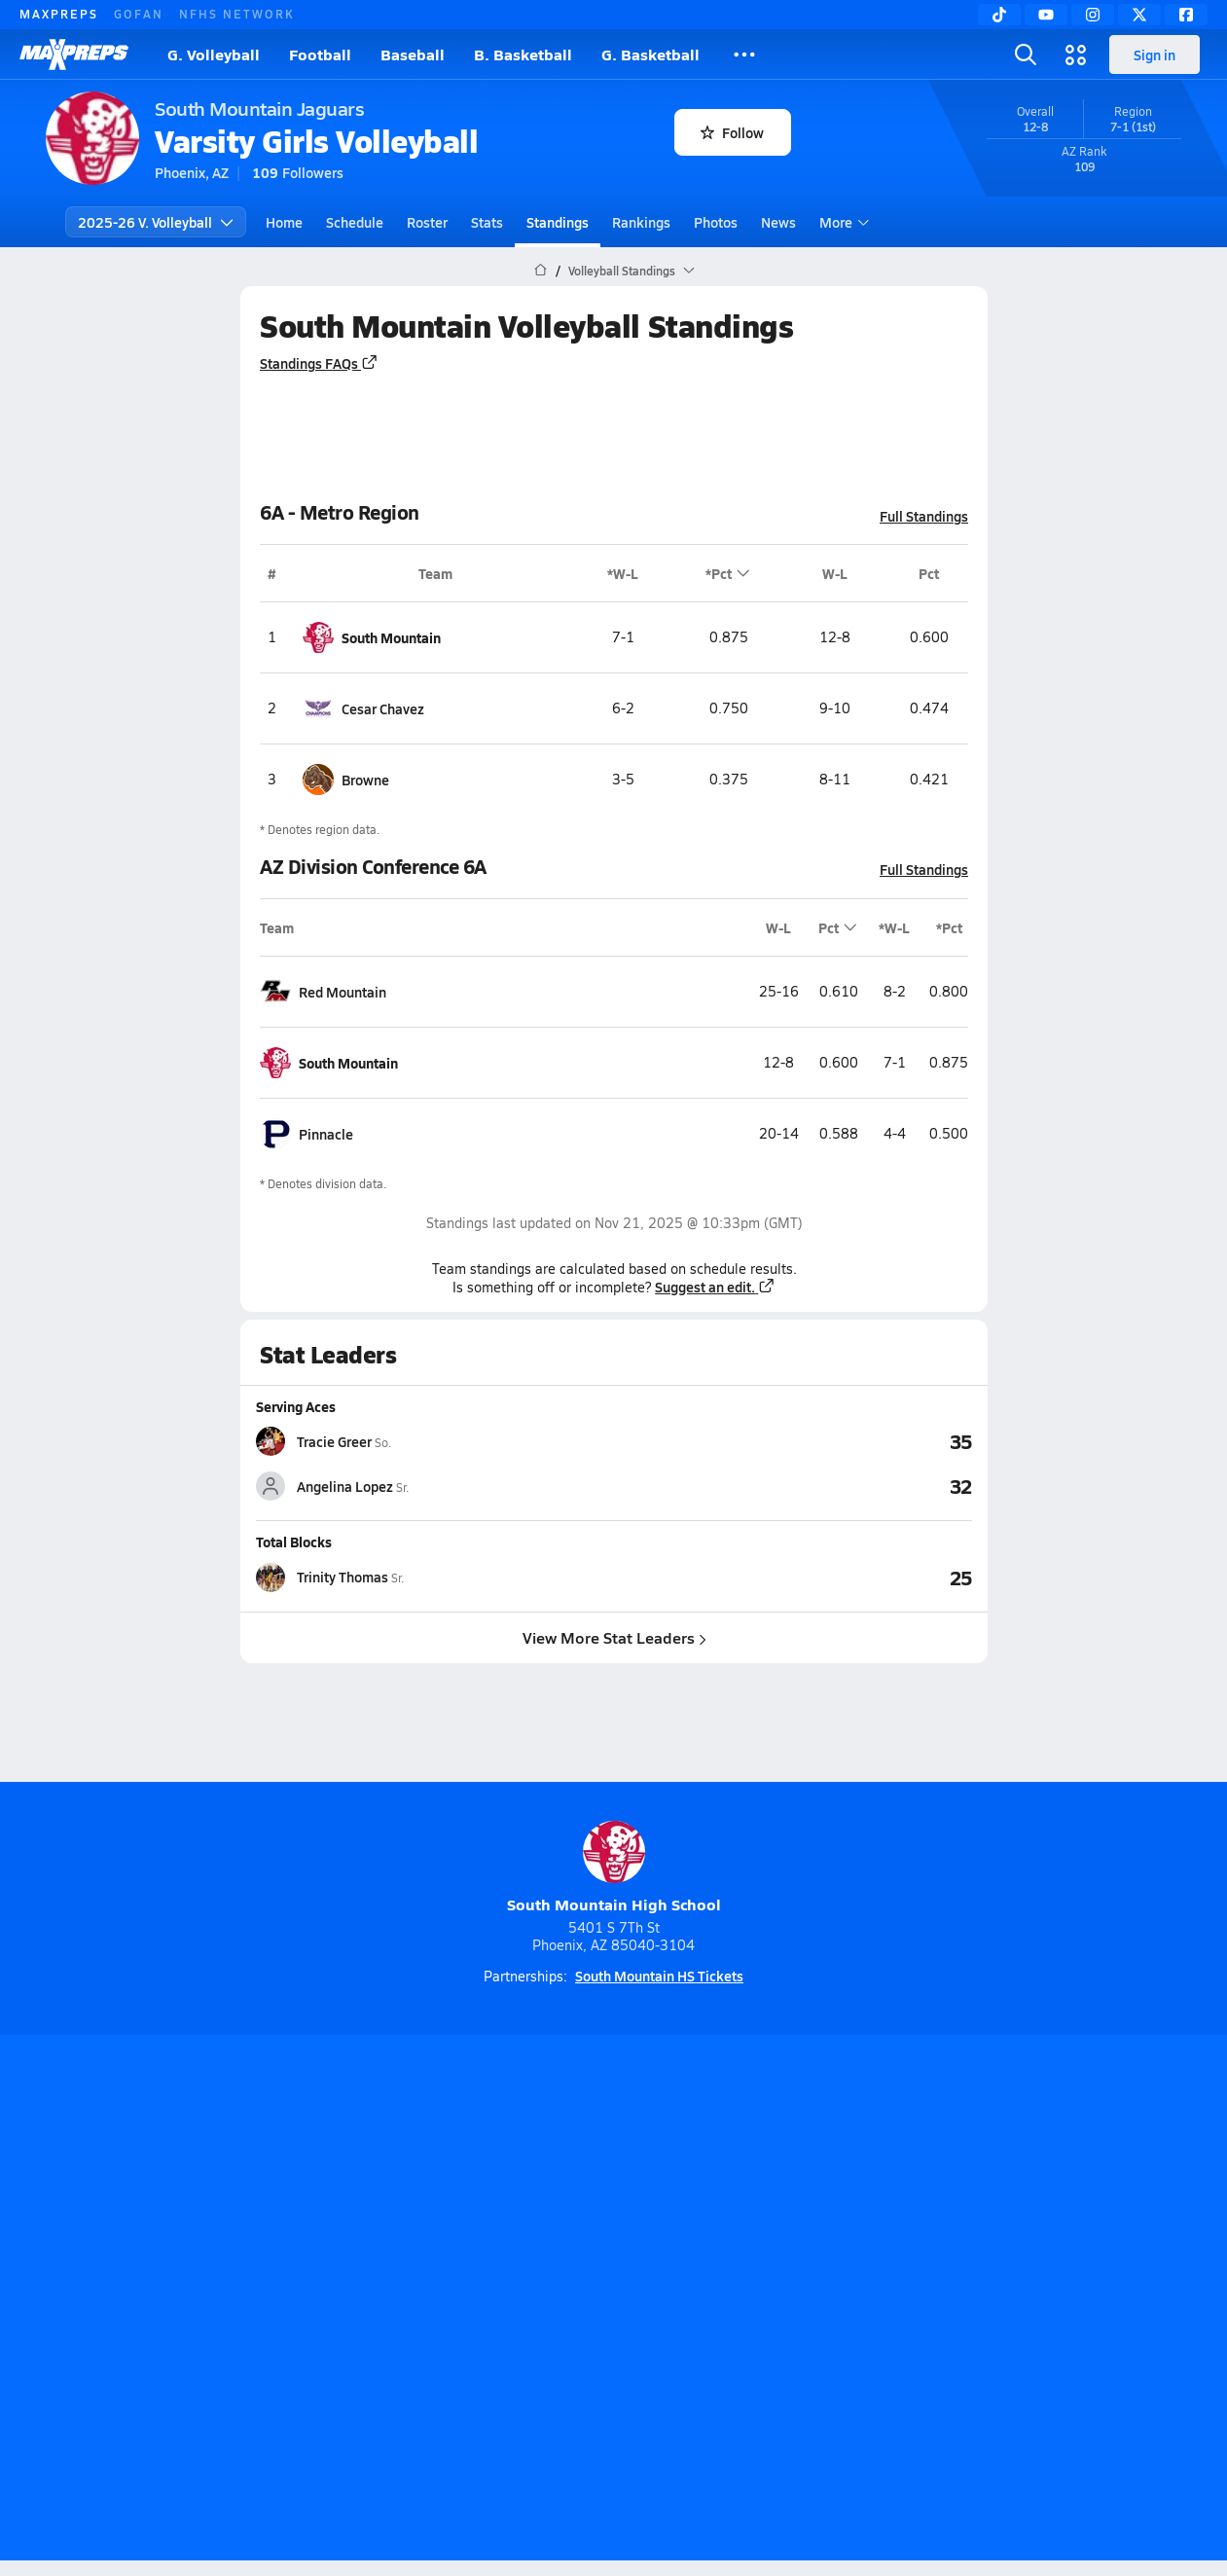  Describe the element at coordinates (1076, 54) in the screenshot. I see `[Open media menu]` at that location.